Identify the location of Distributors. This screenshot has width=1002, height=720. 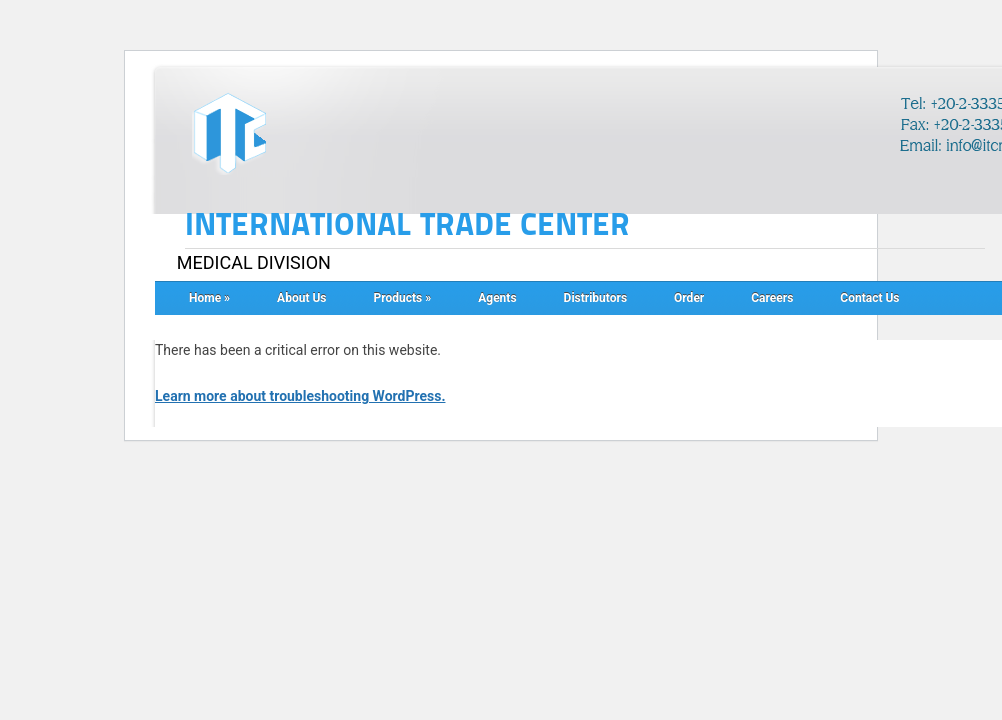
(595, 298).